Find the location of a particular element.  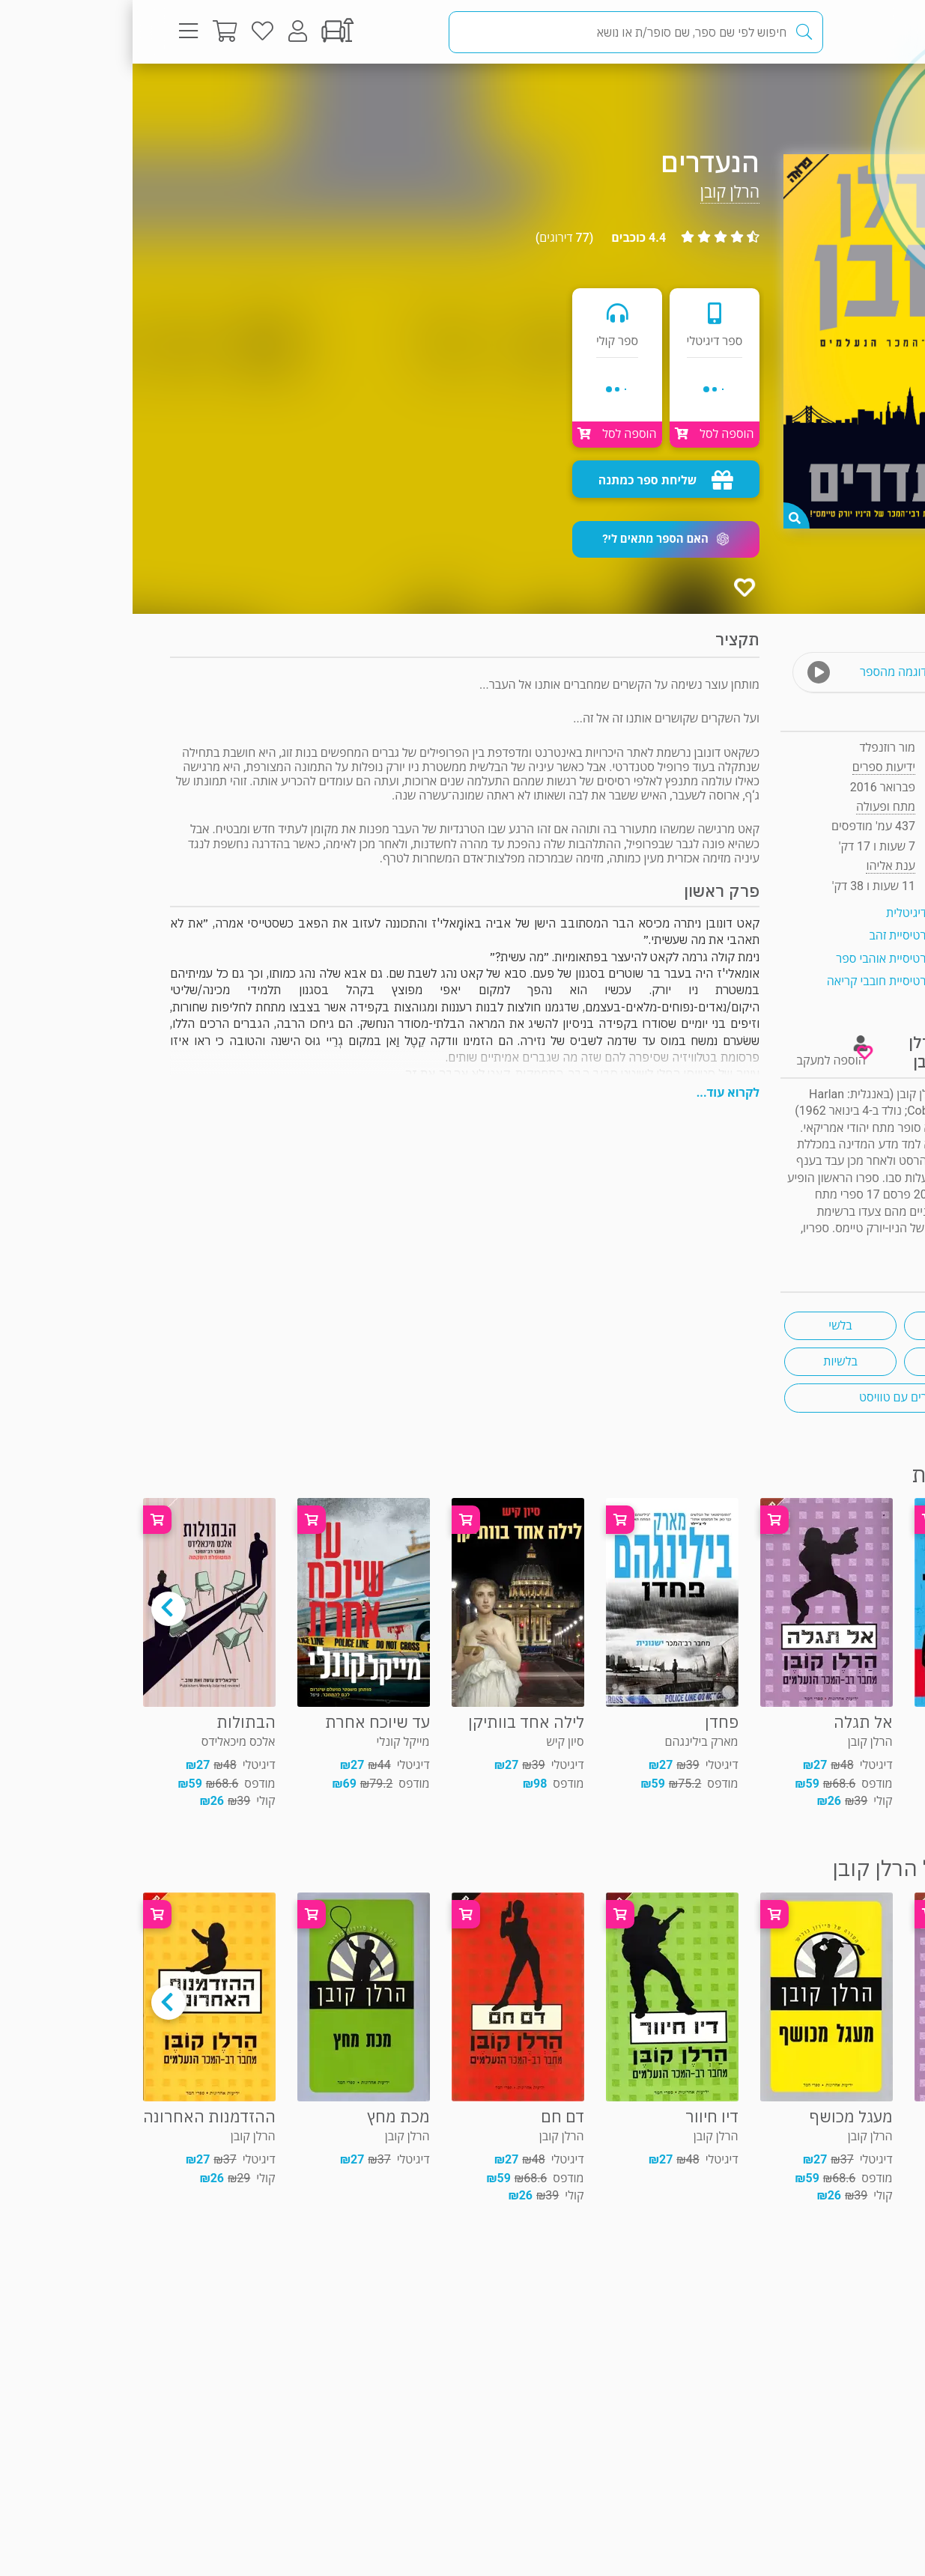

ספרים עם טוויסט is located at coordinates (768, 1397).